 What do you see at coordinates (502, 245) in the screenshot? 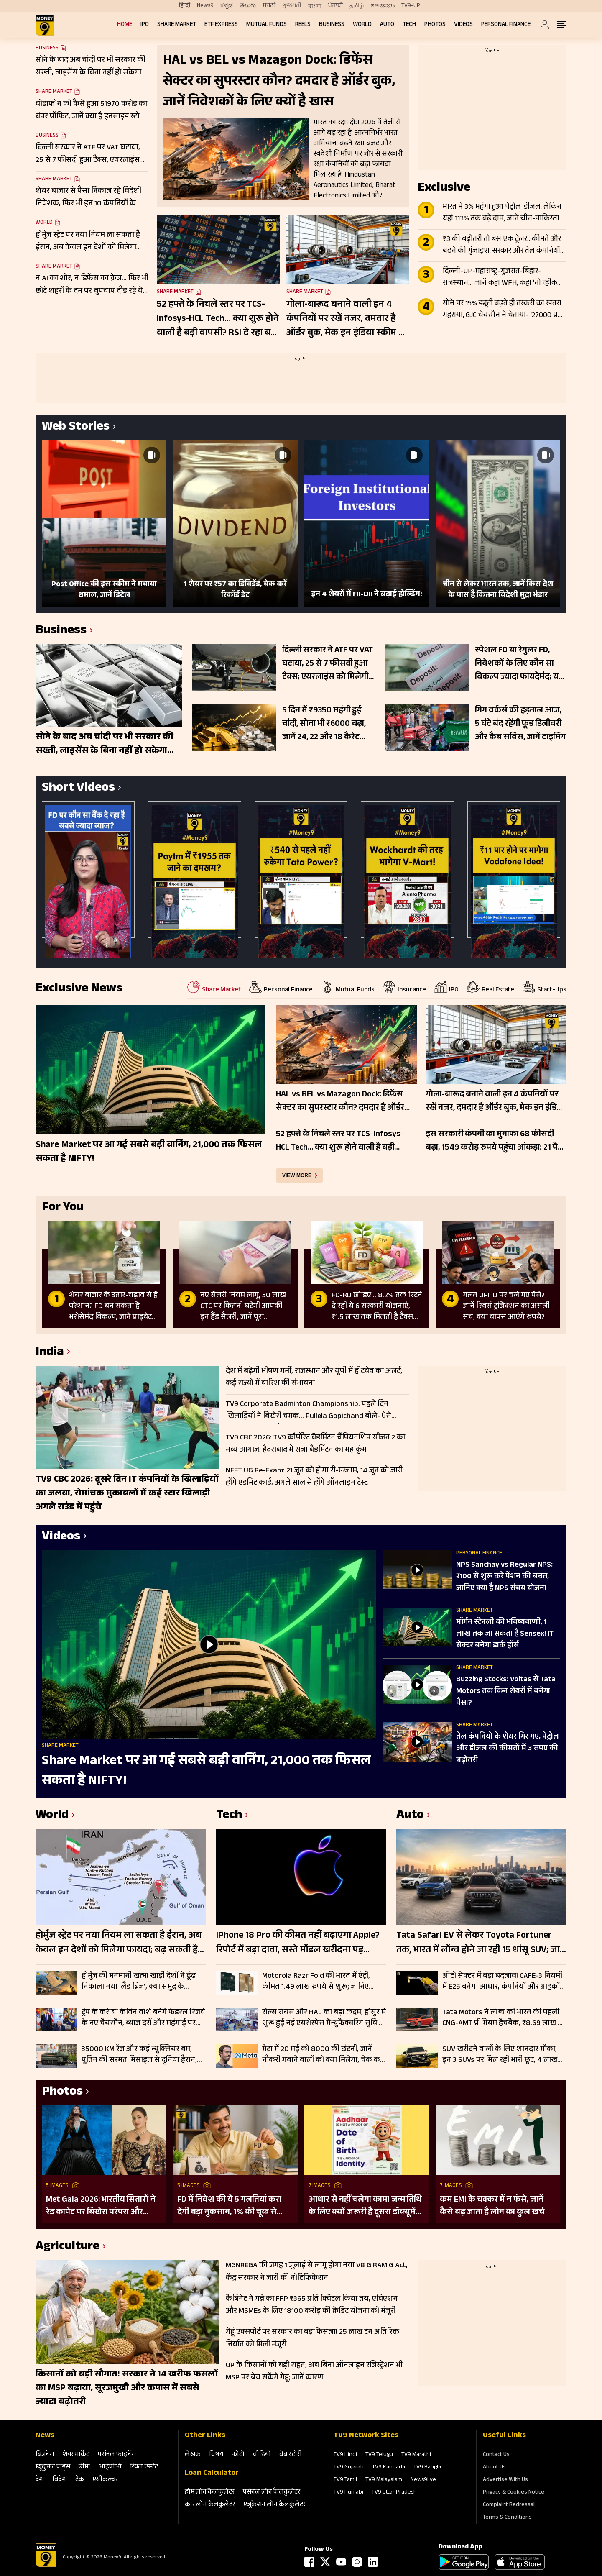
I see `₹3 की बढ़ोतरी तो बस एक ट्रेलर…कीमतें और बढ़ने की गुंजाइश; सरकार और तेल कंपनियों पर अभी इतना बोझ` at bounding box center [502, 245].